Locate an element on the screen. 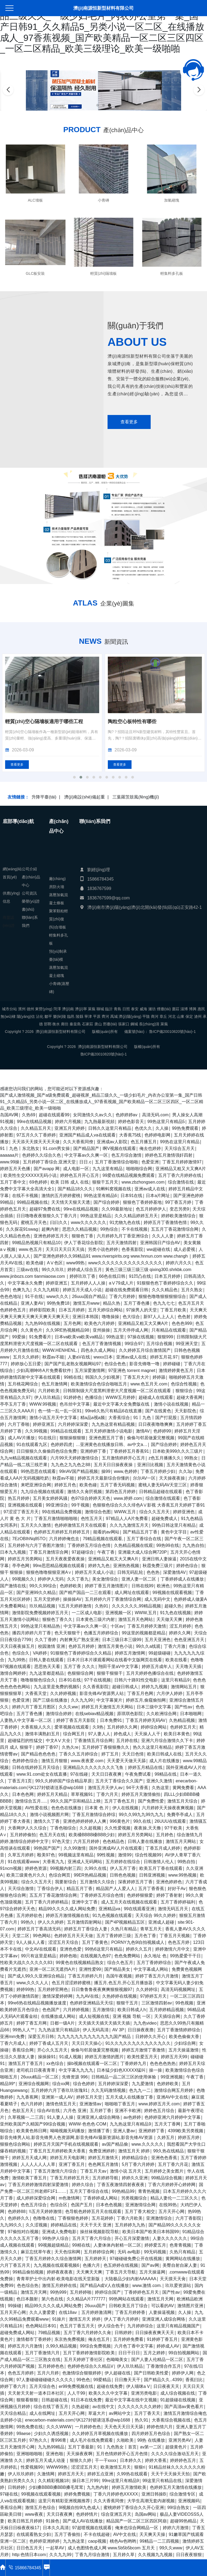  五月丁香综合在线 is located at coordinates (144, 1538).